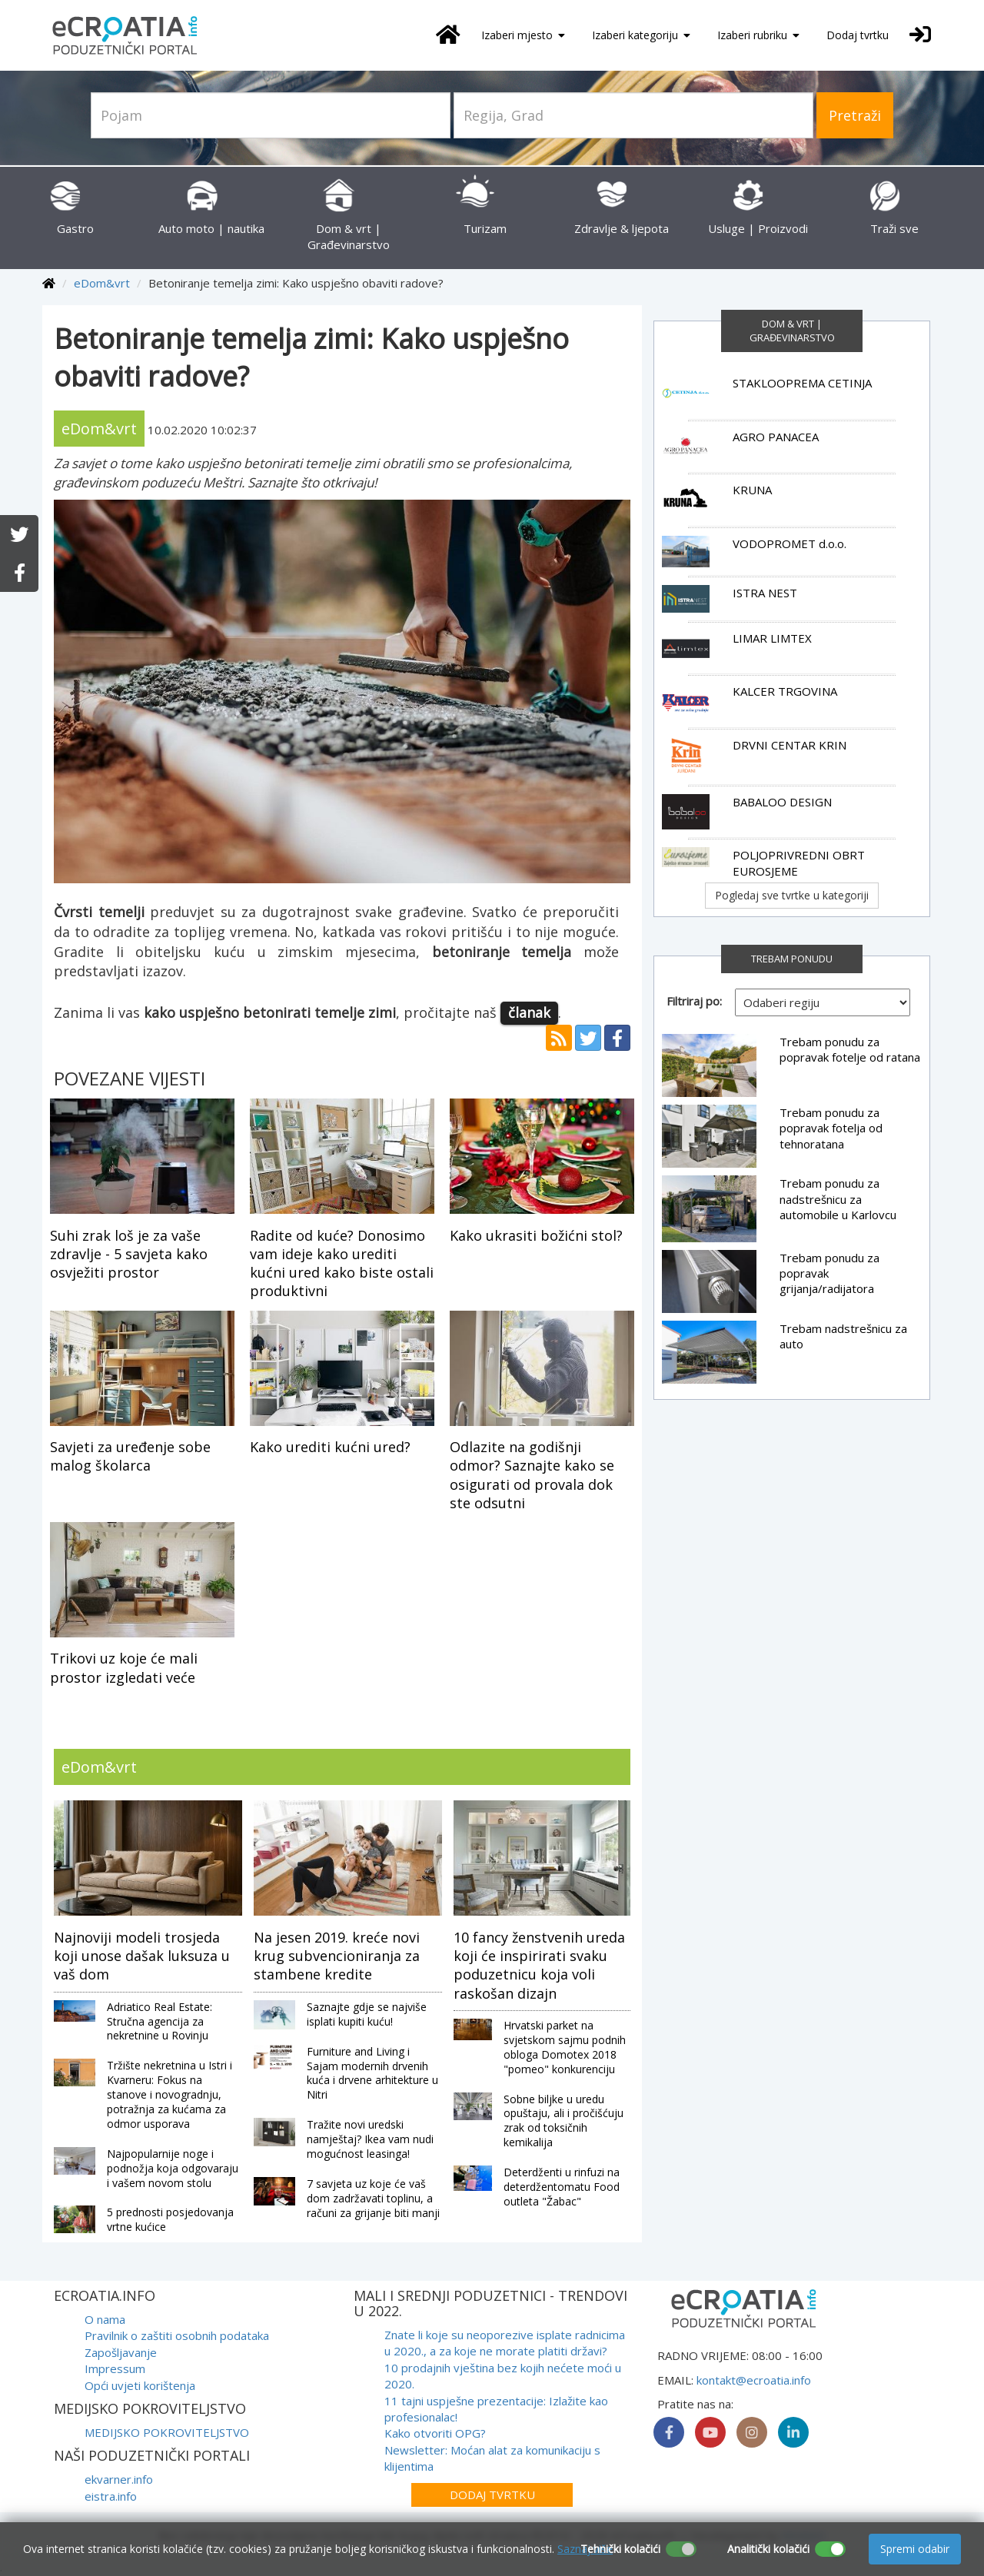 The height and width of the screenshot is (2576, 984). I want to click on Filtriraj po:, so click(694, 1001).